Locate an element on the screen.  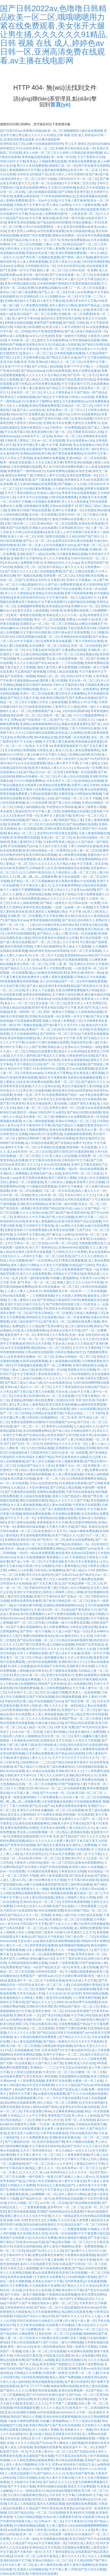
美丽人妻强烈中文字幕 is located at coordinates (26, 842).